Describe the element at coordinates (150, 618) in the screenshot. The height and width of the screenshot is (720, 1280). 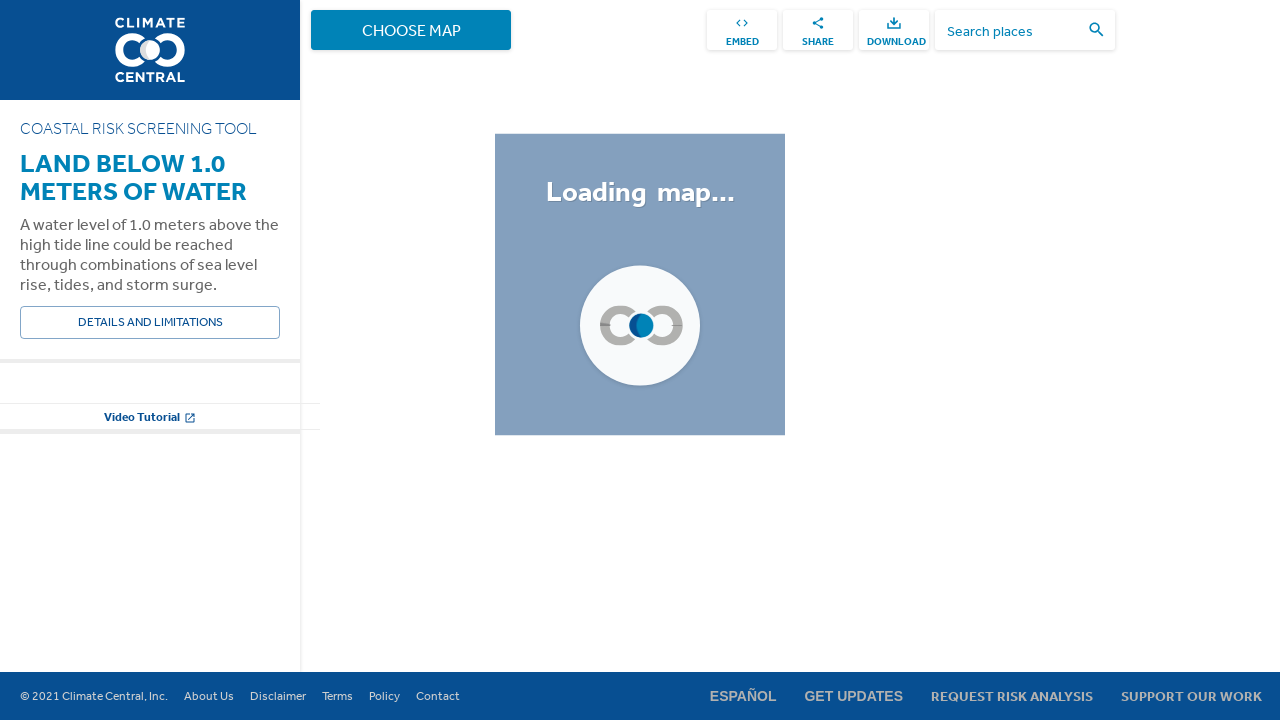
I see `Video Tutorial` at that location.